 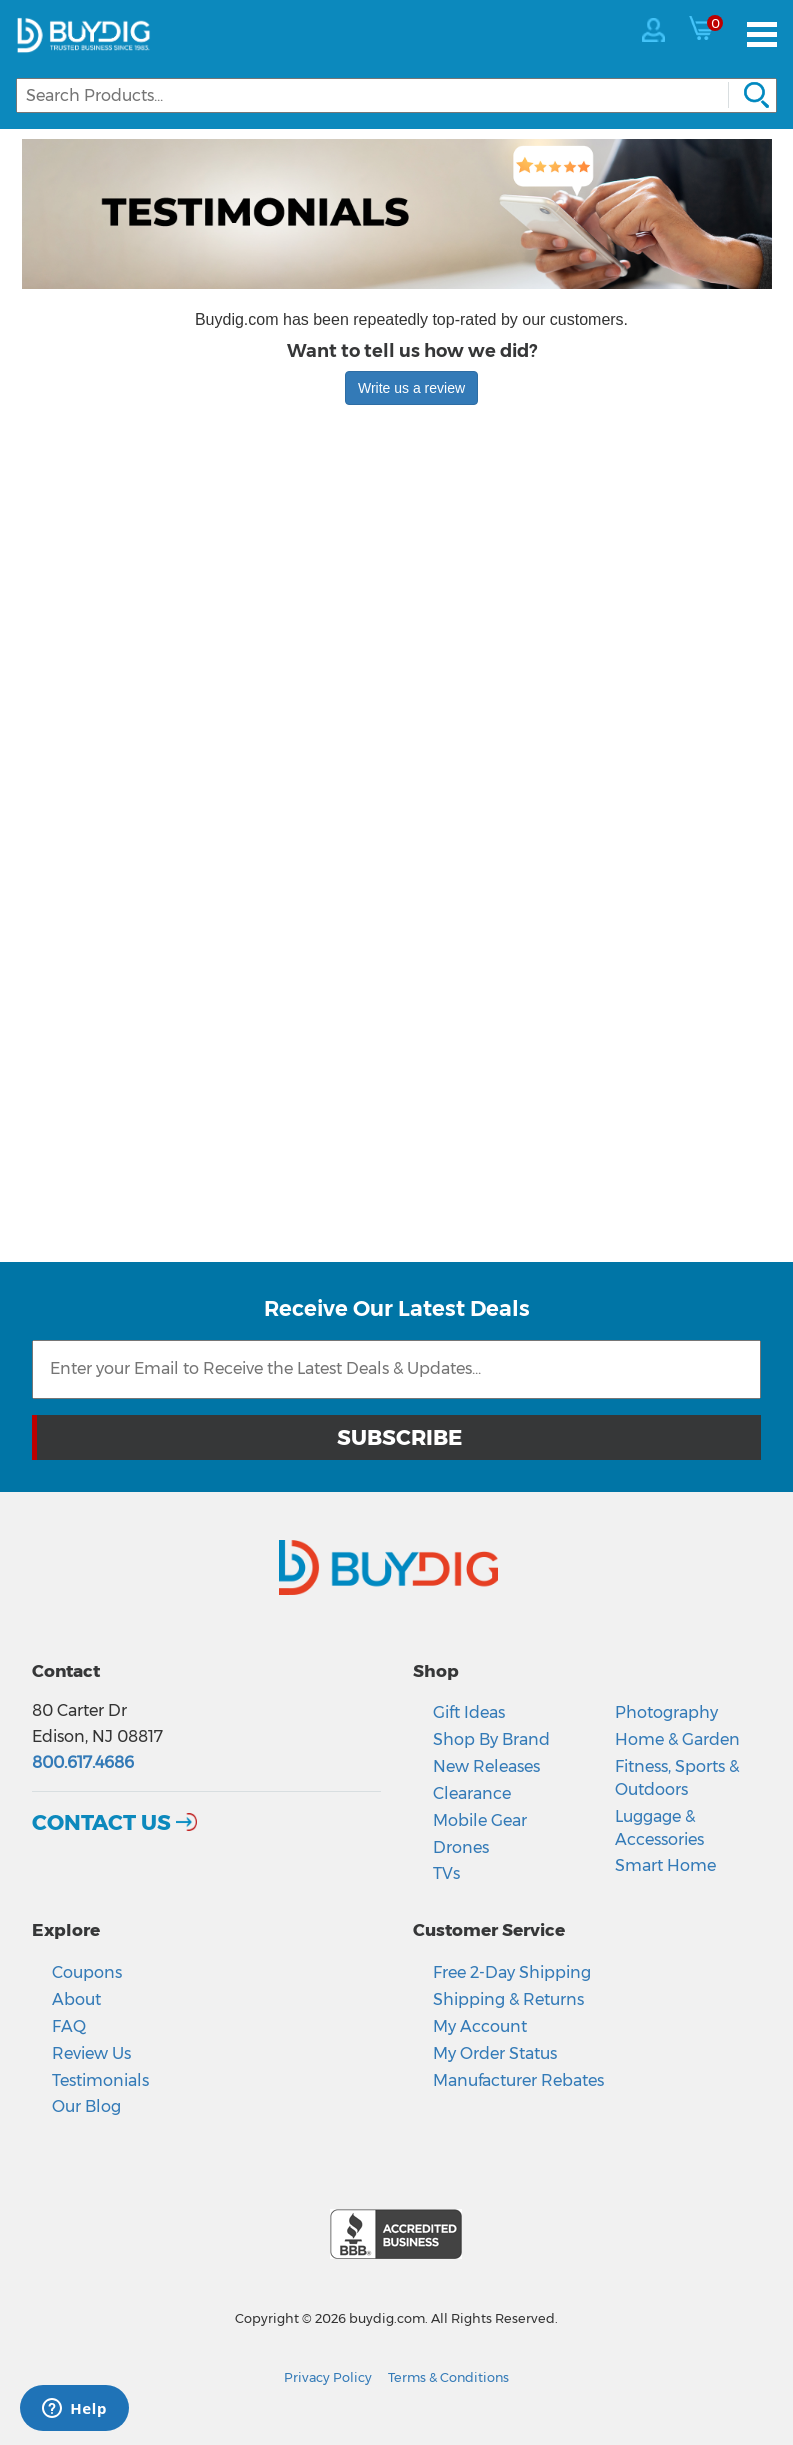 I want to click on Contact Us, so click(x=101, y=1822).